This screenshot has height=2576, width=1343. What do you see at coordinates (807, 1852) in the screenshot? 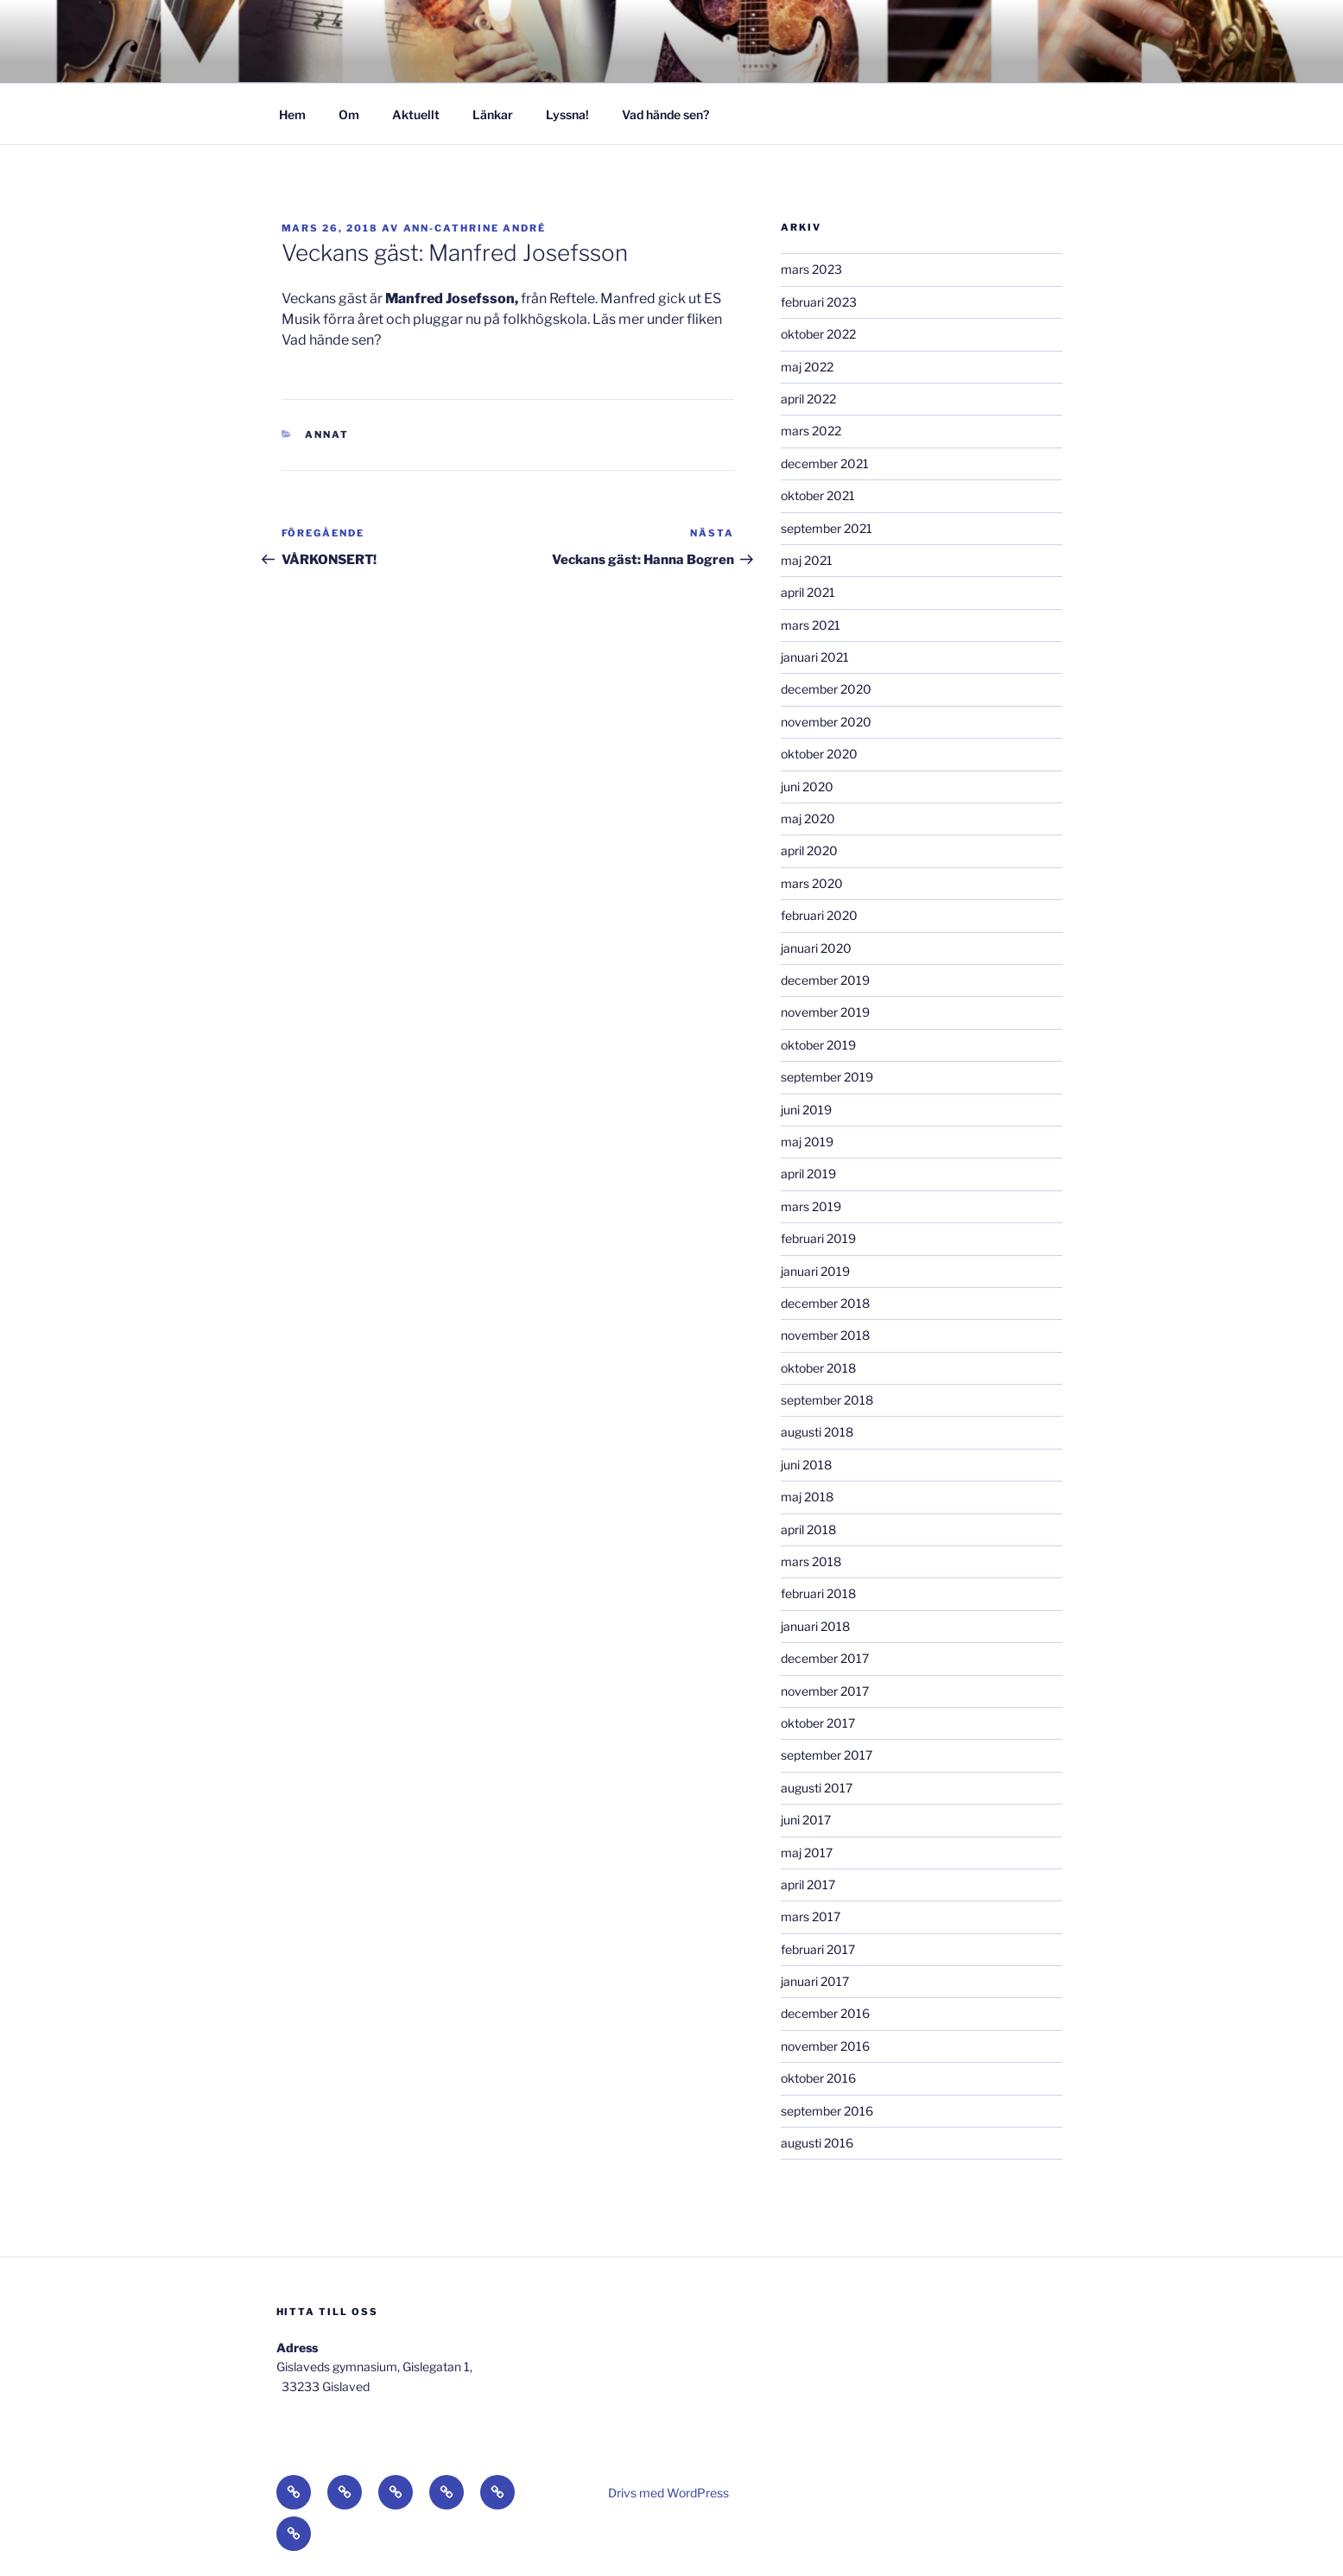
I see `maj 2017` at bounding box center [807, 1852].